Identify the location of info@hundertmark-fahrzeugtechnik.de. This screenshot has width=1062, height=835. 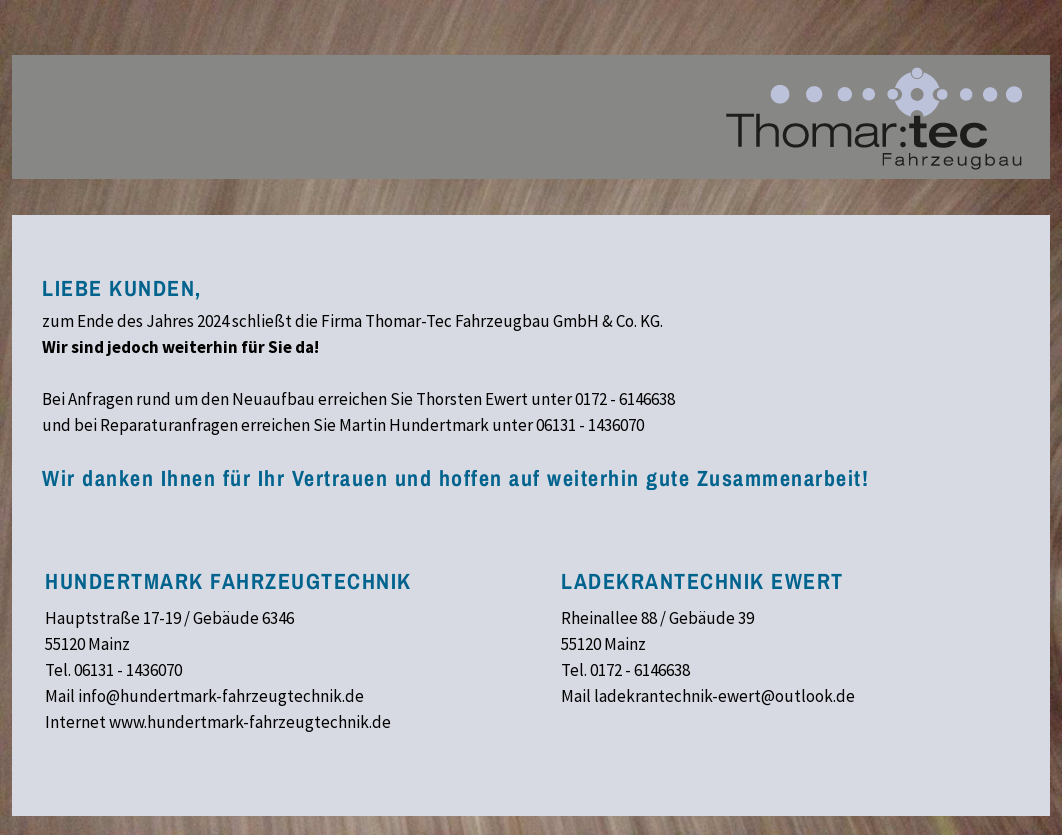
(221, 696).